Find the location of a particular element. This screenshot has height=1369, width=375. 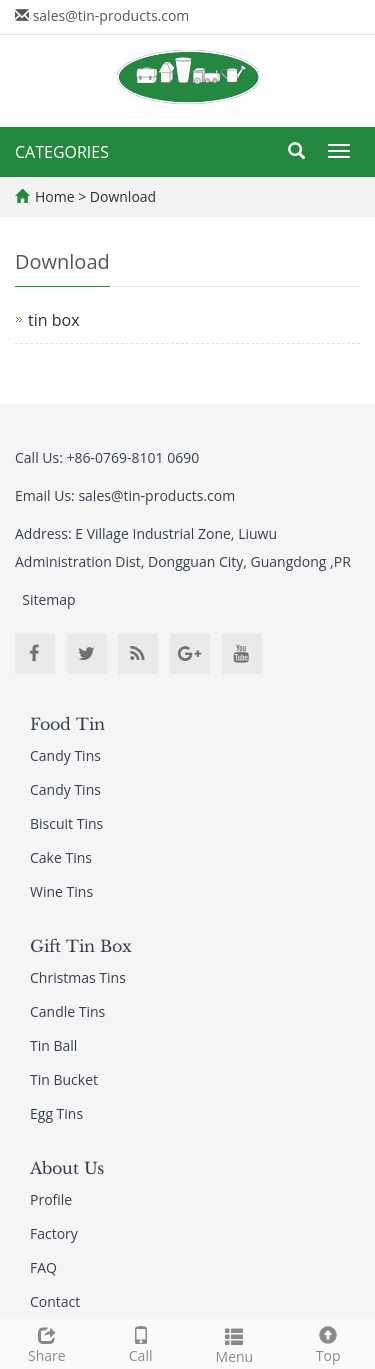

About Us is located at coordinates (67, 1168).